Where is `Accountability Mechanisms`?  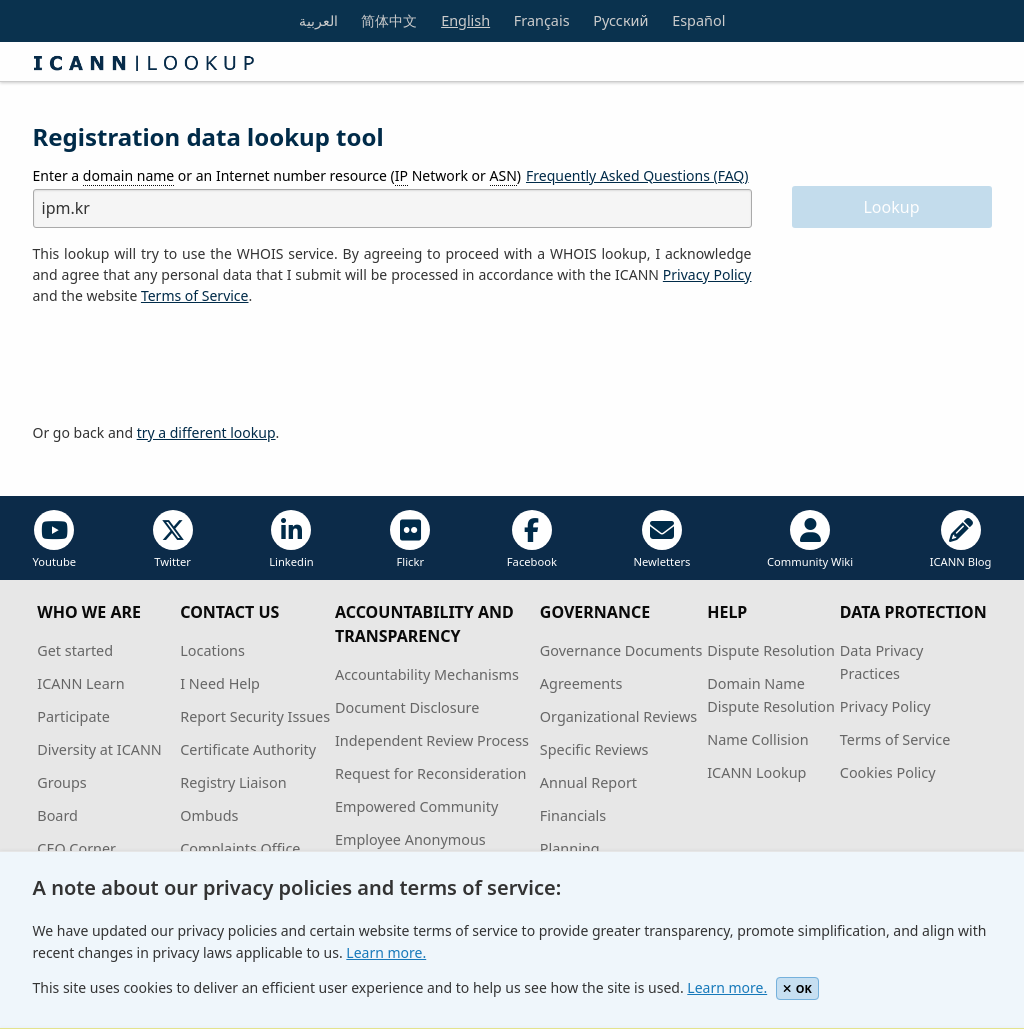 Accountability Mechanisms is located at coordinates (427, 674).